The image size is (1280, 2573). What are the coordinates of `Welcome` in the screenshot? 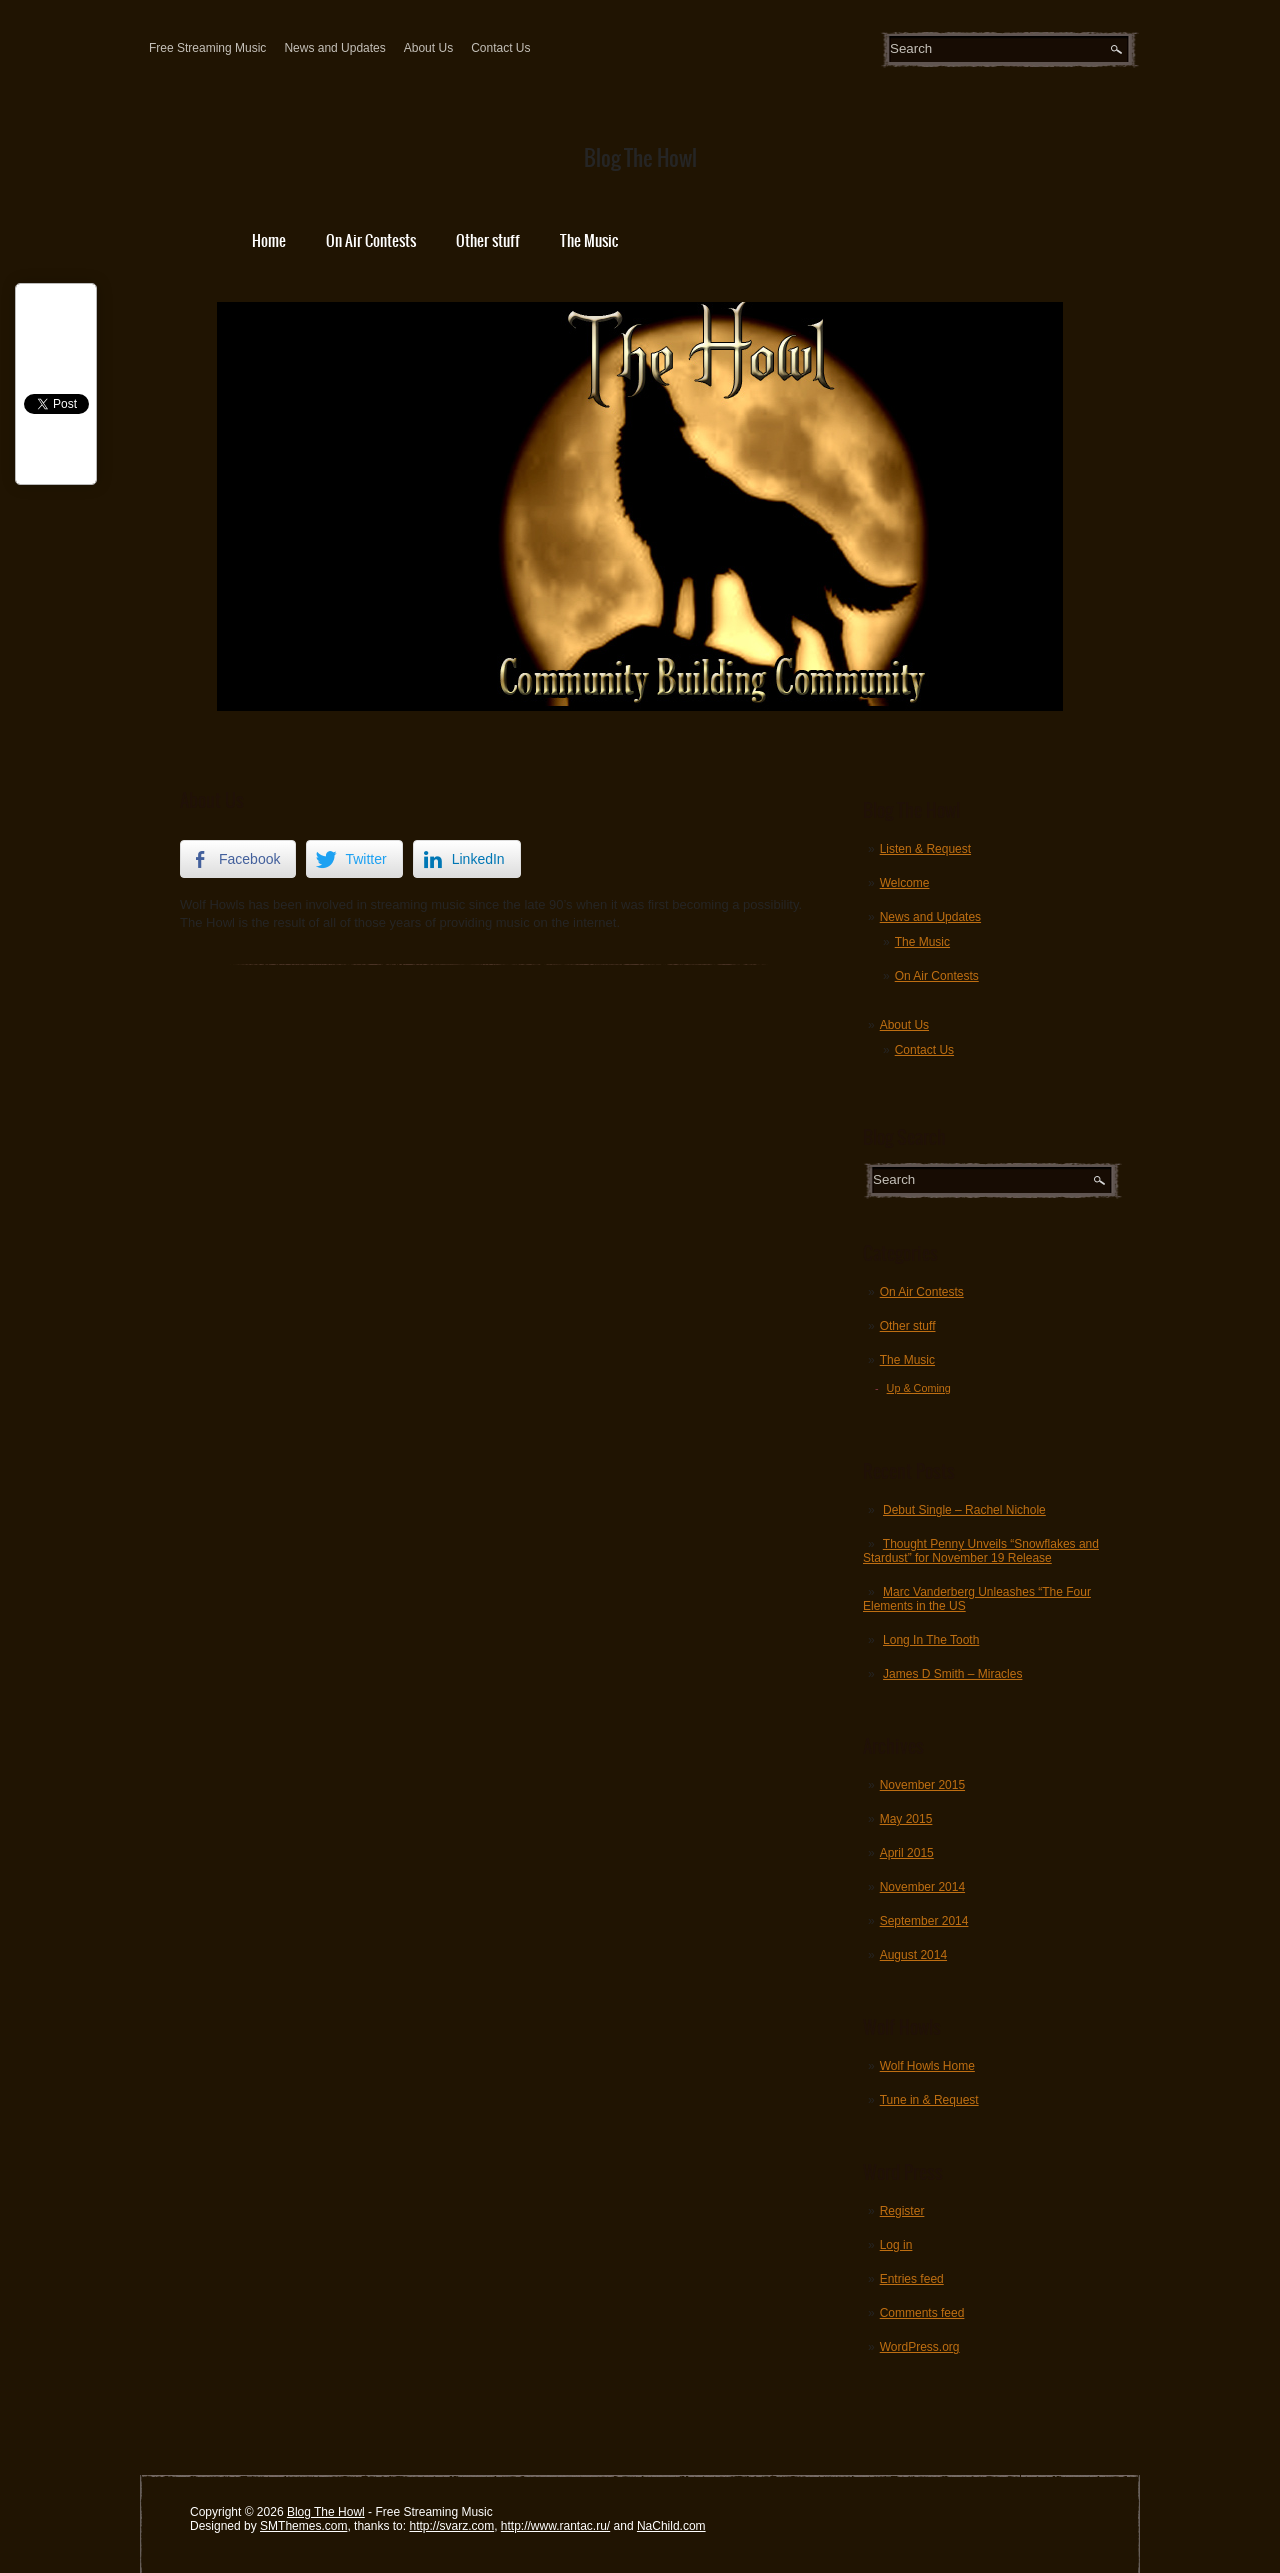 It's located at (905, 883).